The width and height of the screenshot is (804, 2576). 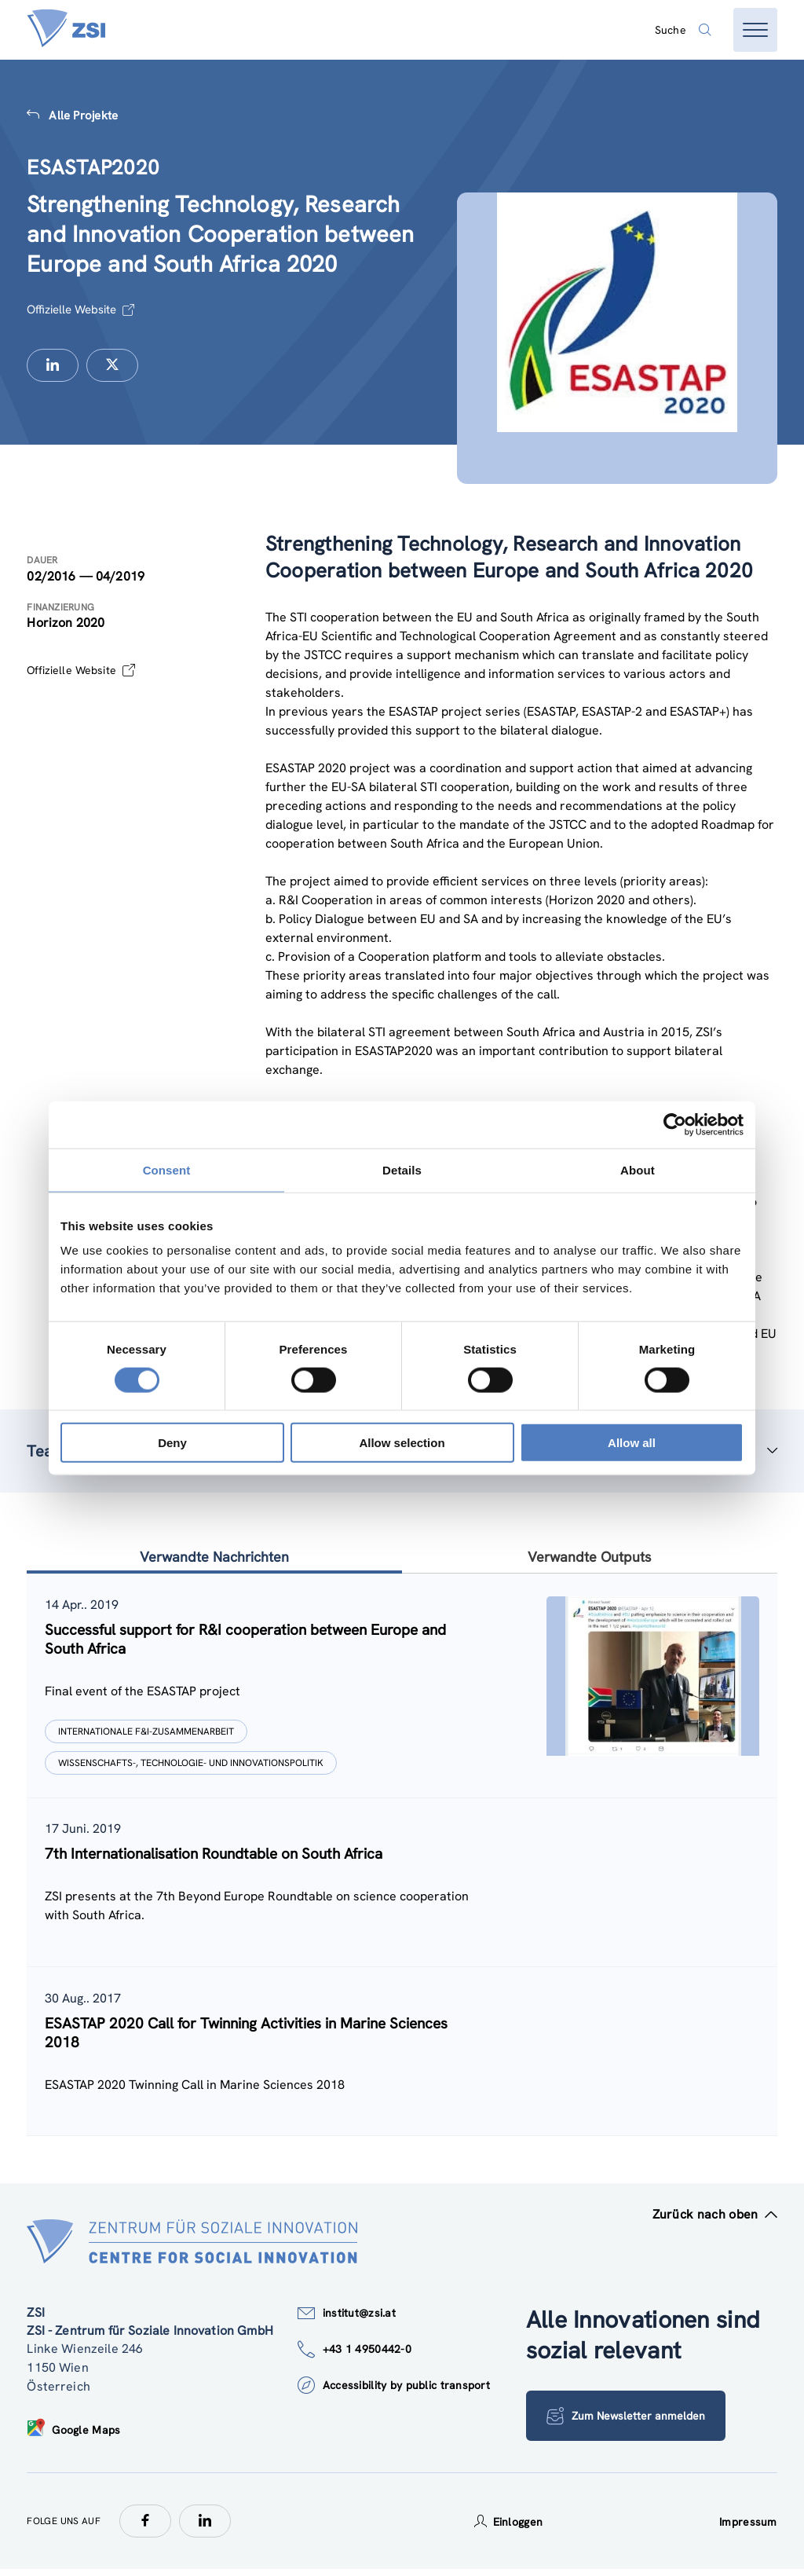 I want to click on Details [tab], so click(x=402, y=1169).